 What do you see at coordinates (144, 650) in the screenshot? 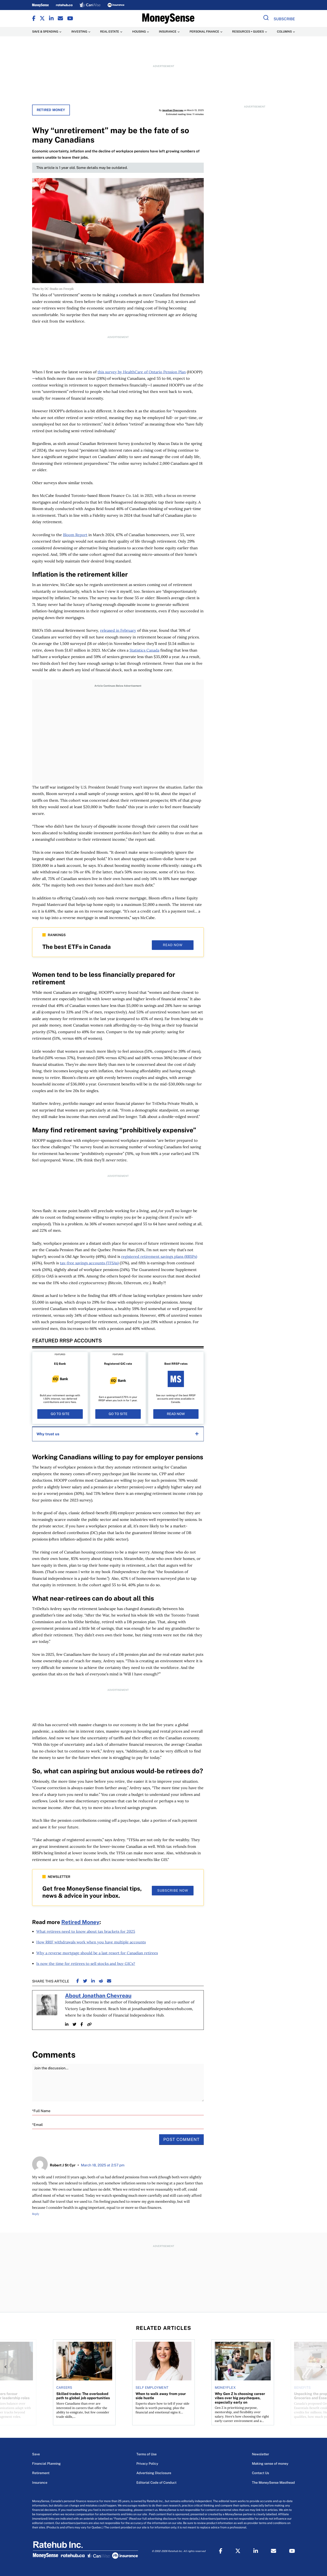
I see `Statistics Canada` at bounding box center [144, 650].